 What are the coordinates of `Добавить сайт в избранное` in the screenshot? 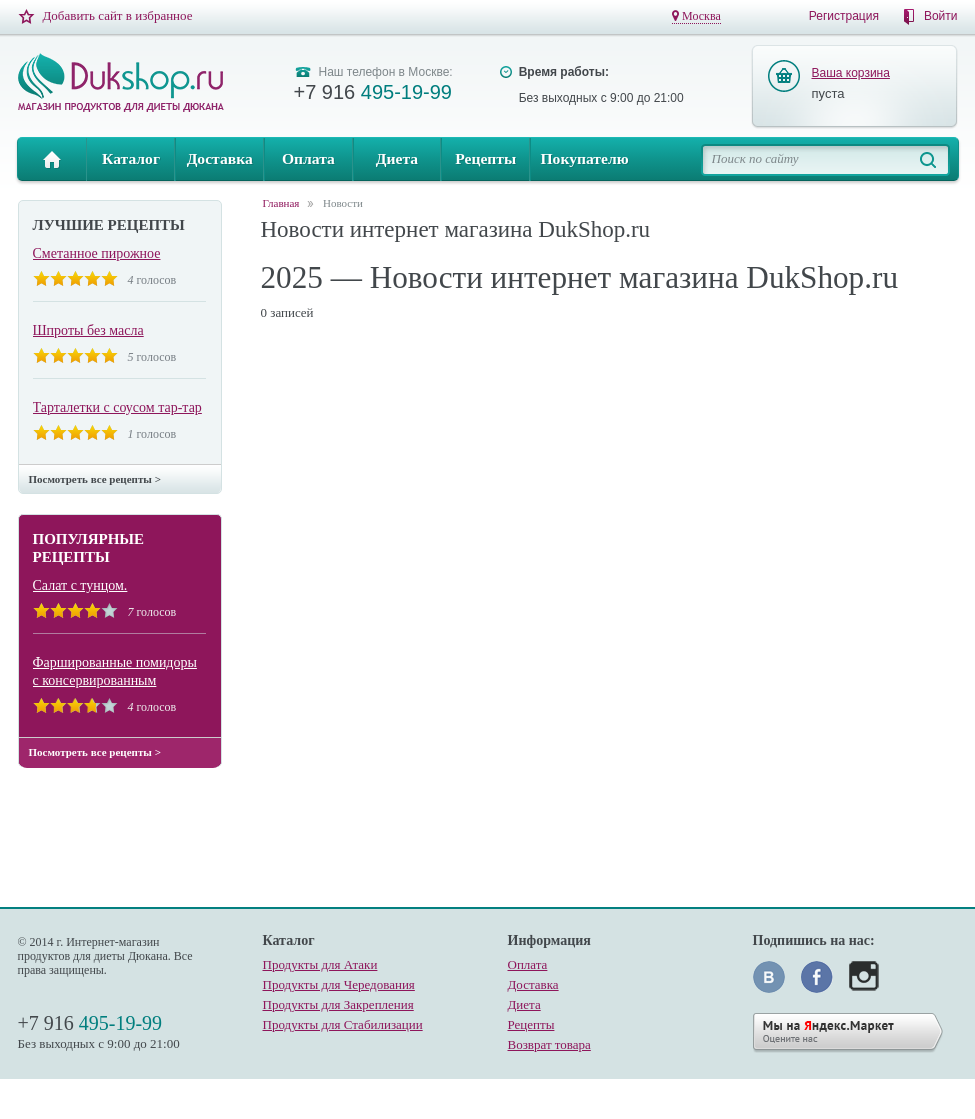 It's located at (118, 15).